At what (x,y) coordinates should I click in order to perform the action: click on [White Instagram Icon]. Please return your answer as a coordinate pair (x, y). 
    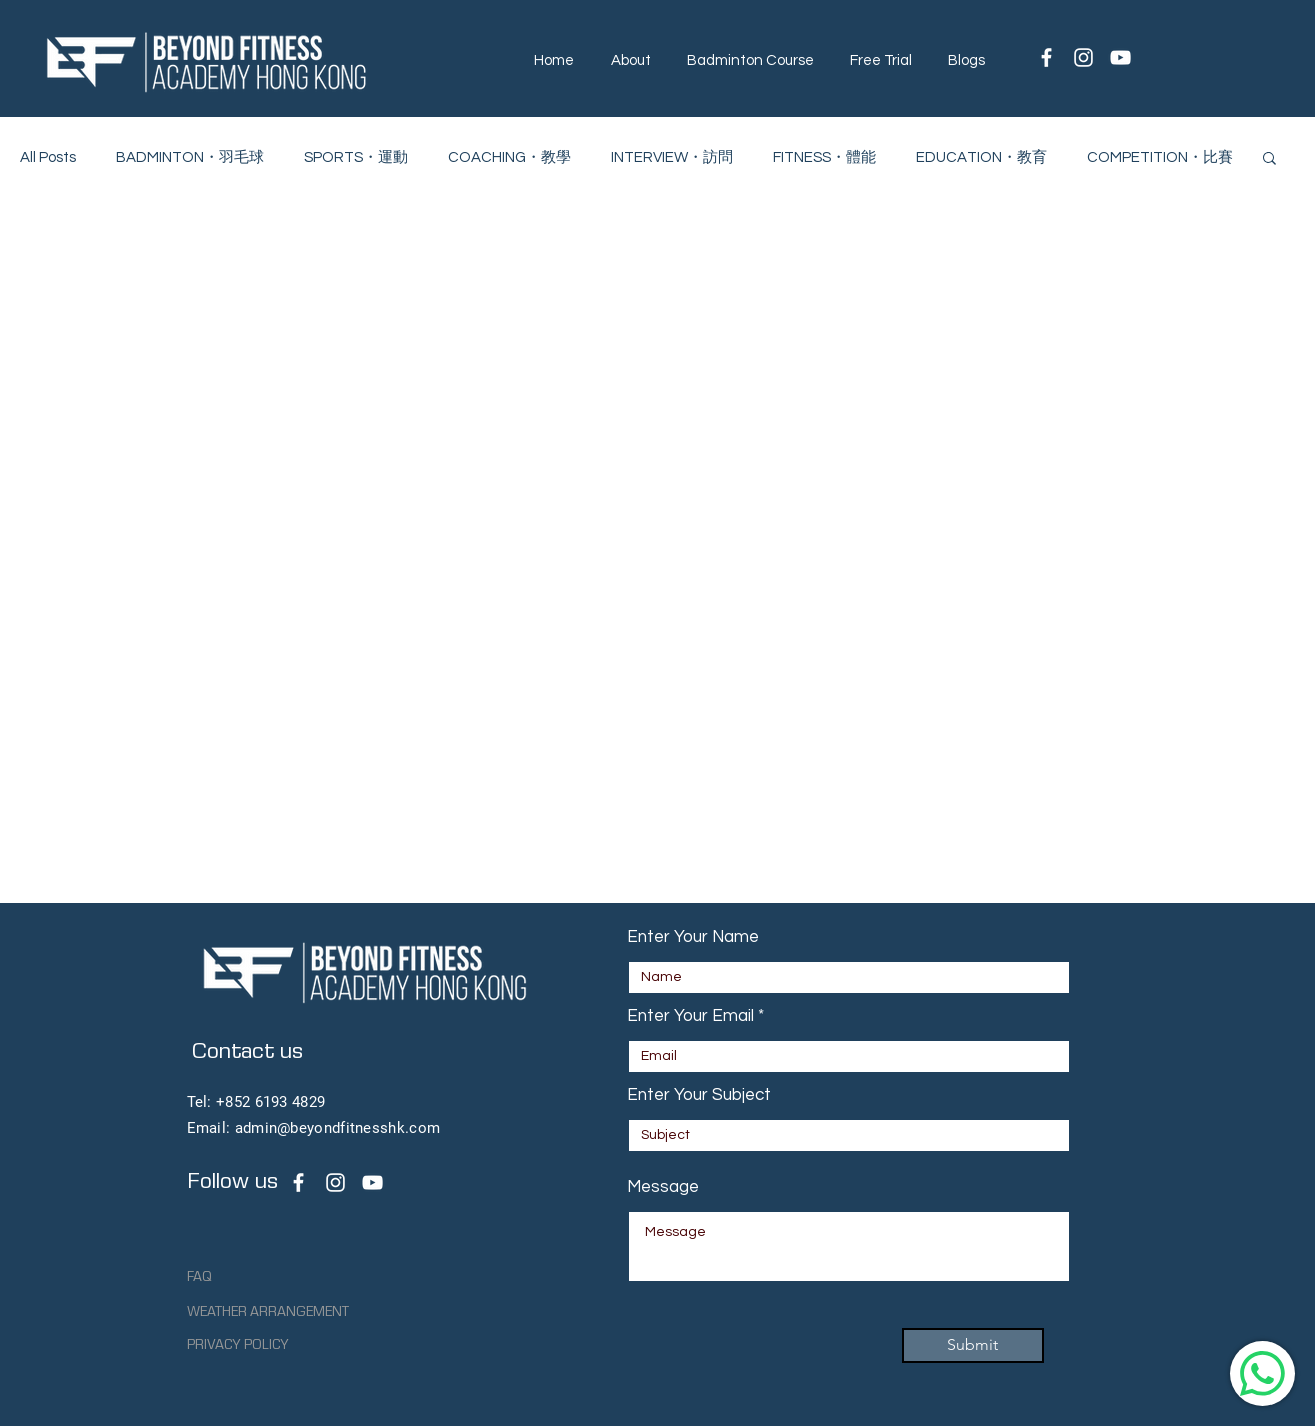
    Looking at the image, I should click on (1083, 57).